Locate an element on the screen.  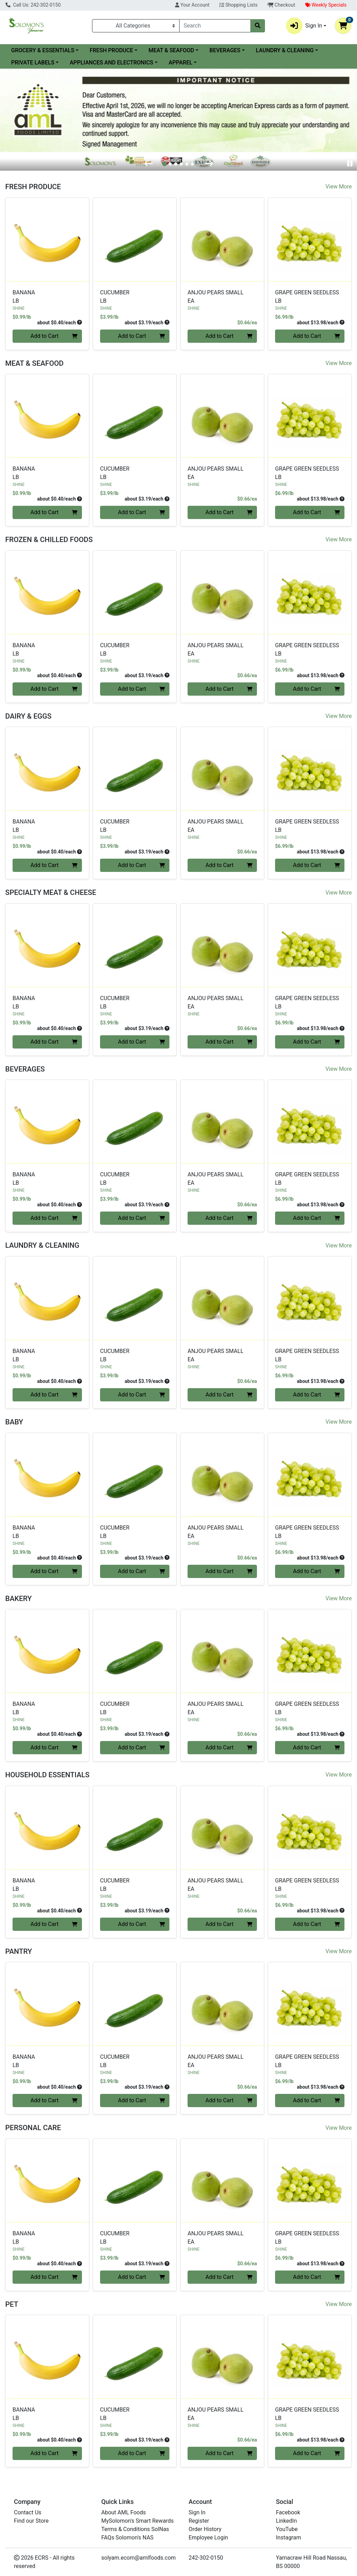
ANJOU PEARS SMALL [Product ANJOU PEARS SMALL] is located at coordinates (222, 297).